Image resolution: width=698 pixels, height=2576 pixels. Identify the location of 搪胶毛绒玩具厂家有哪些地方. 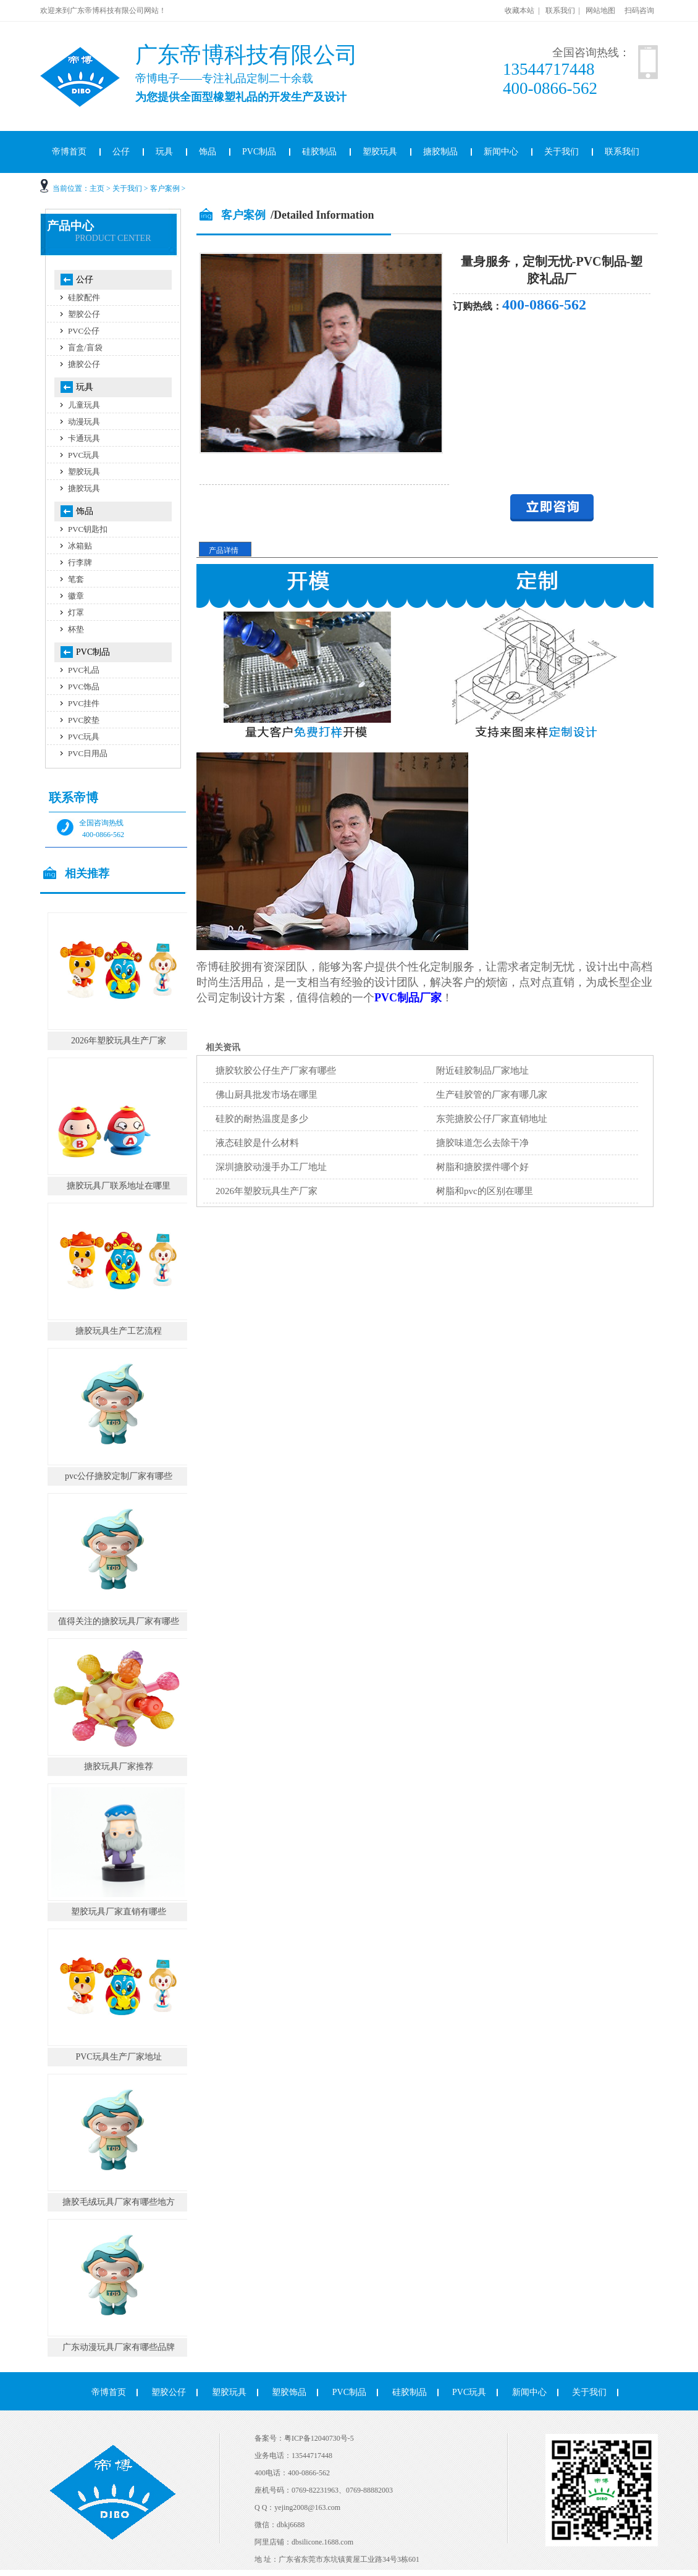
(118, 2202).